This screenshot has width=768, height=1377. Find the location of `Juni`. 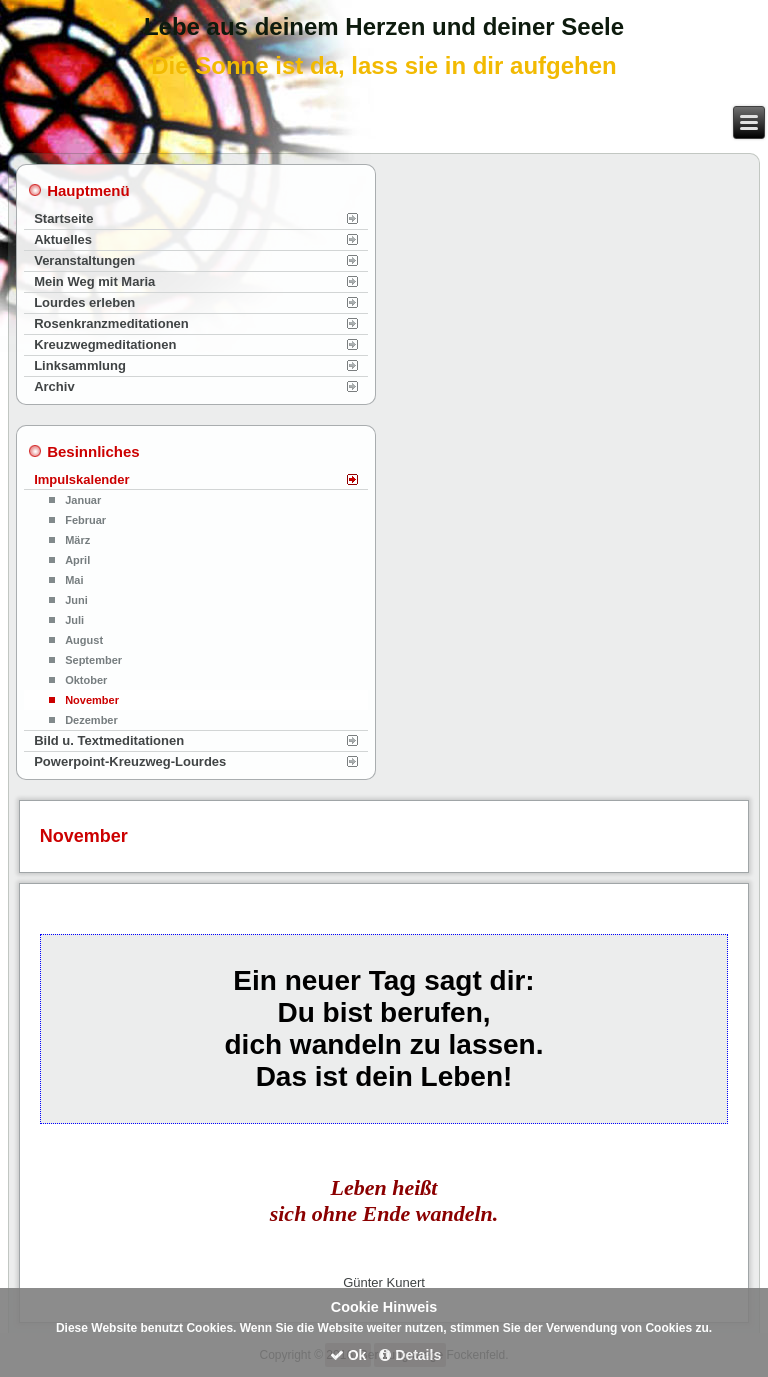

Juni is located at coordinates (76, 600).